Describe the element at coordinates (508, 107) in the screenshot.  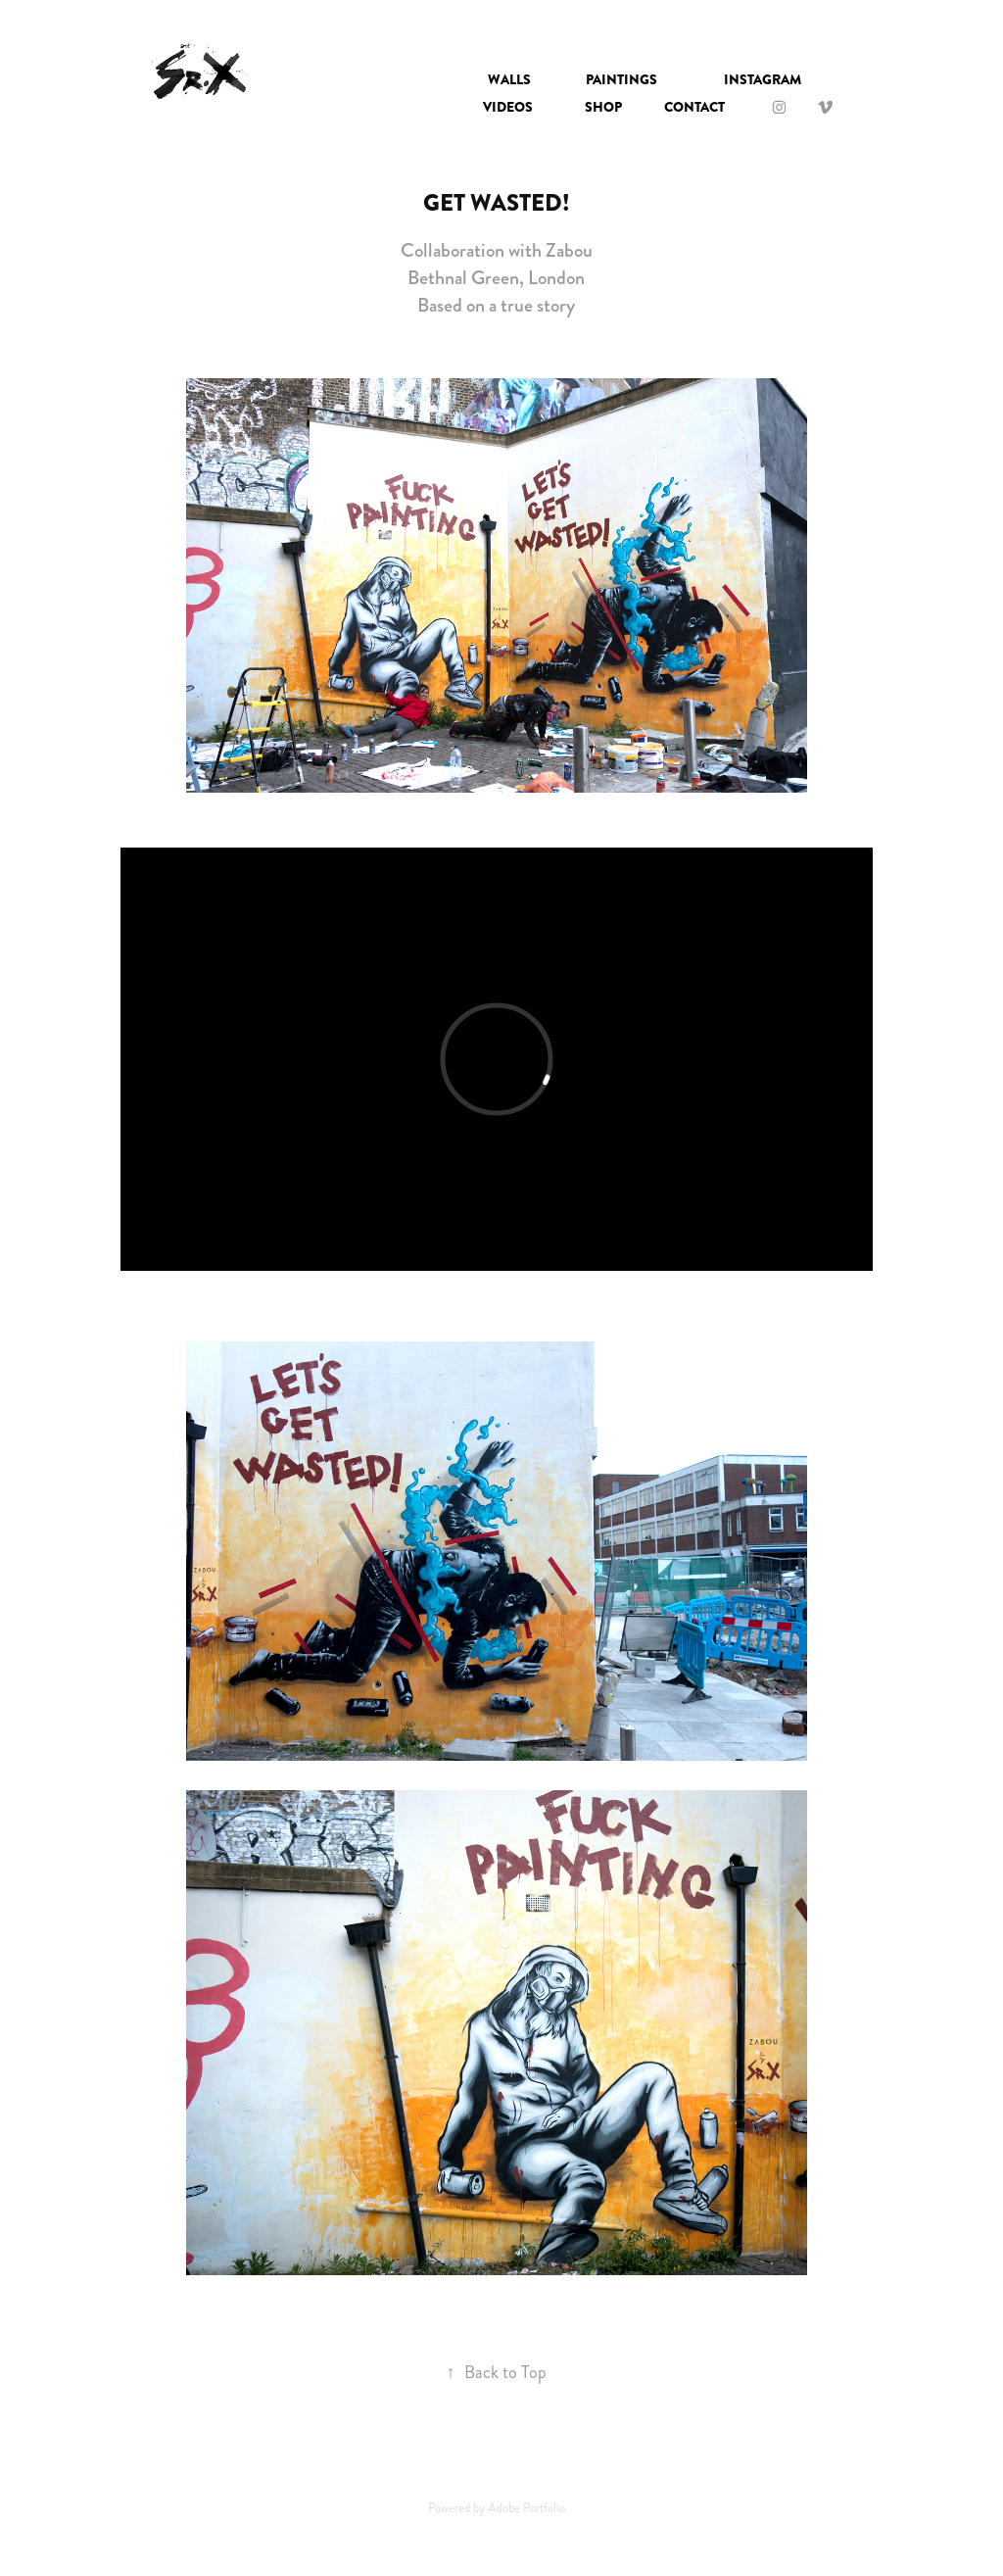
I see `VIDEOS` at that location.